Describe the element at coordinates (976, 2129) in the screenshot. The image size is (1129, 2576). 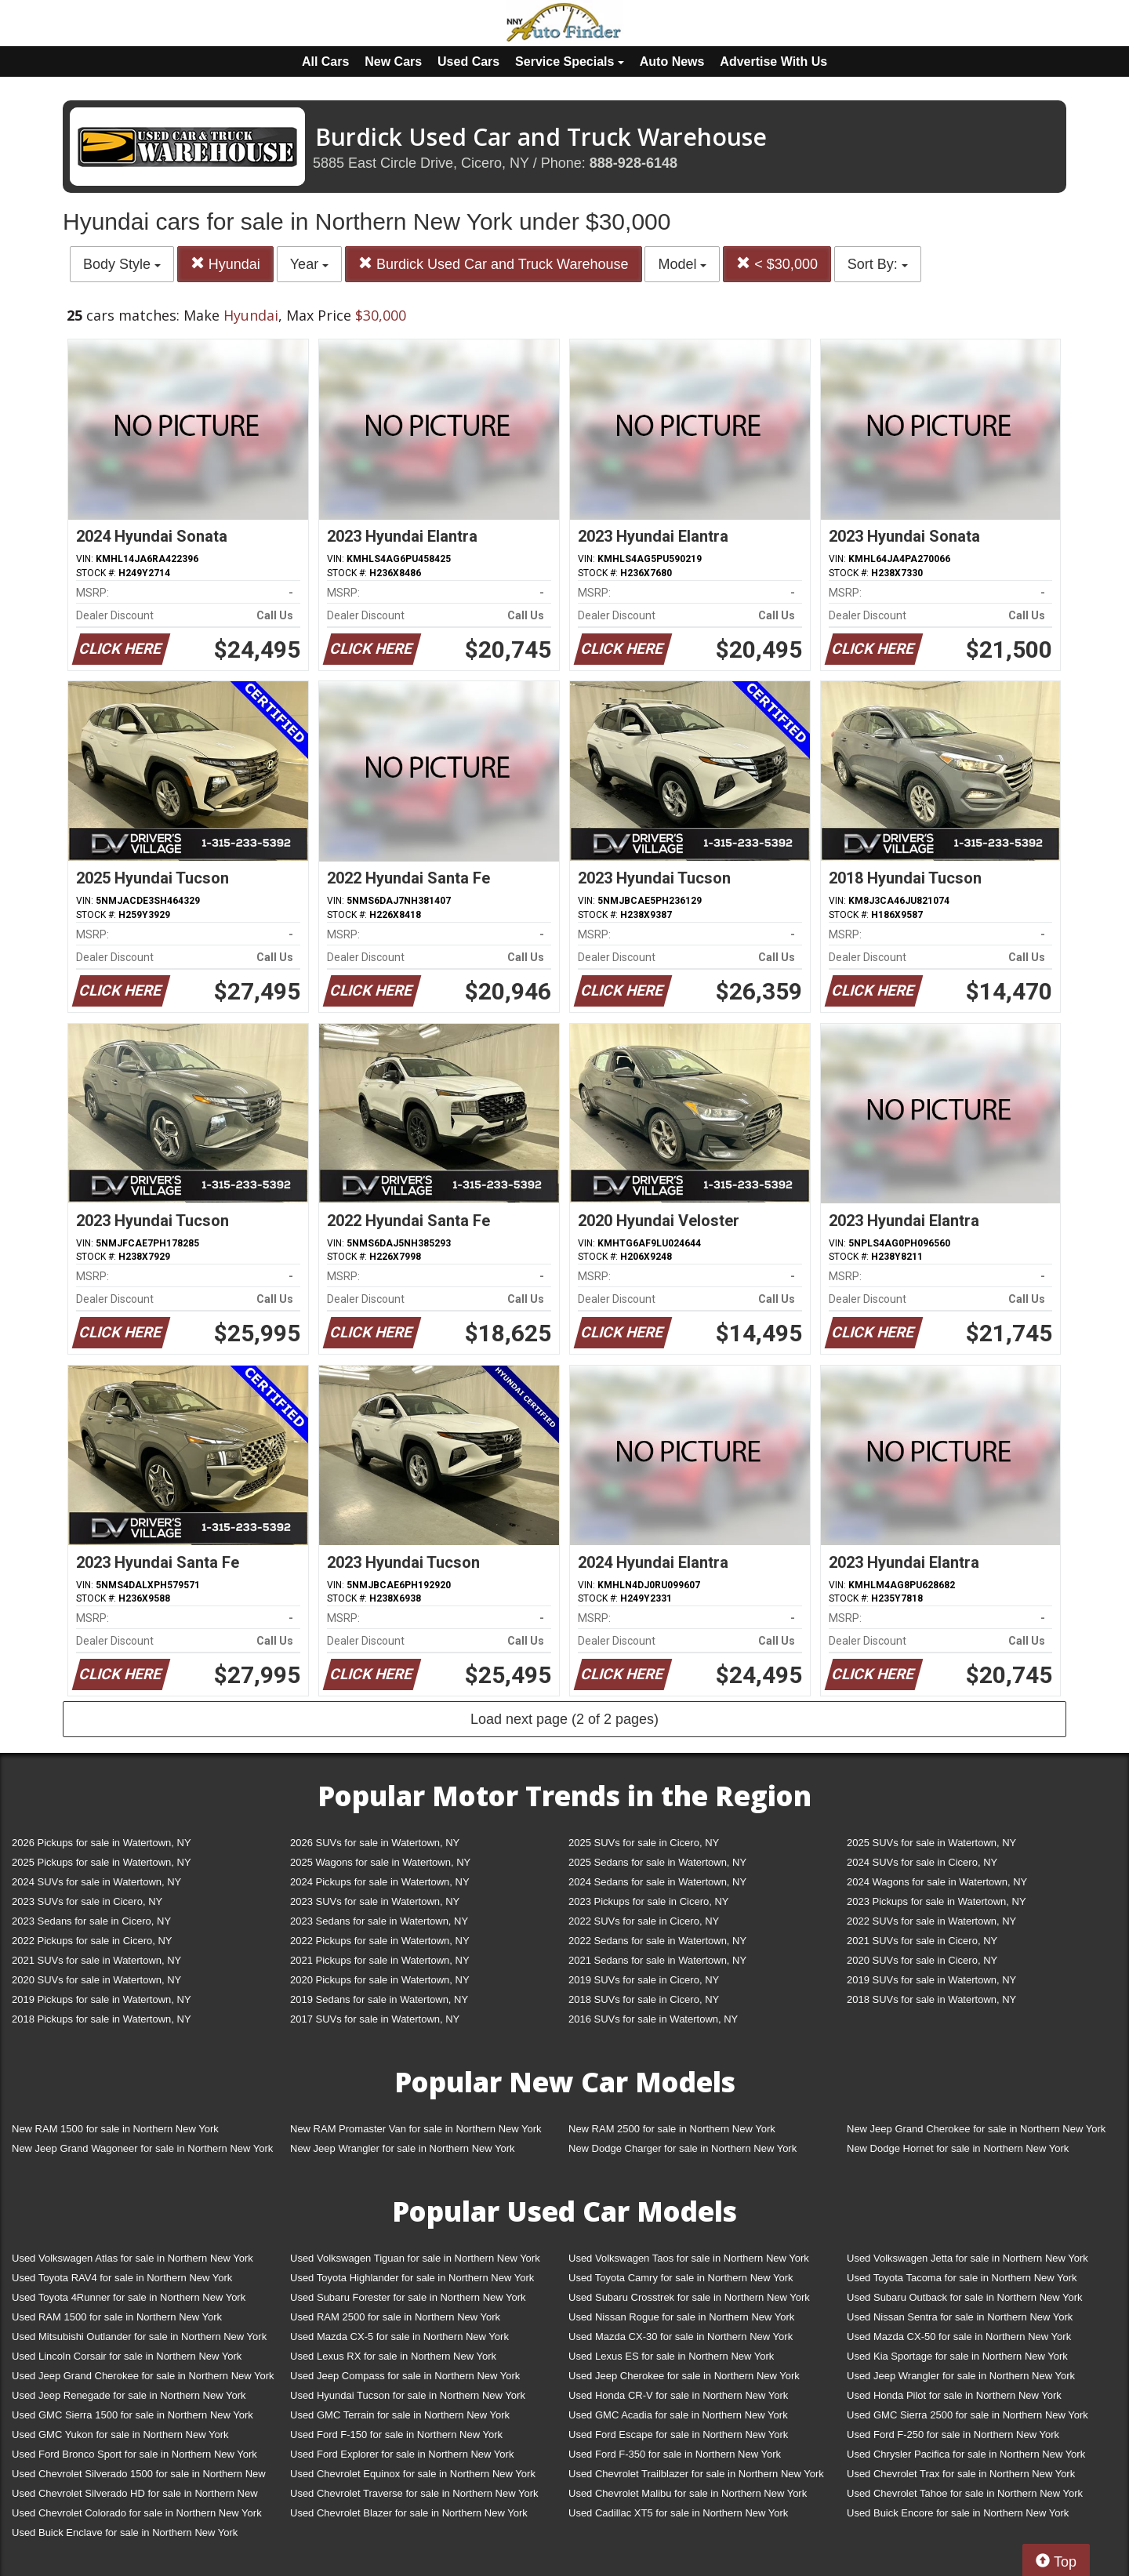
I see `New Jeep Grand Cherokee for sale in Northern New York` at that location.